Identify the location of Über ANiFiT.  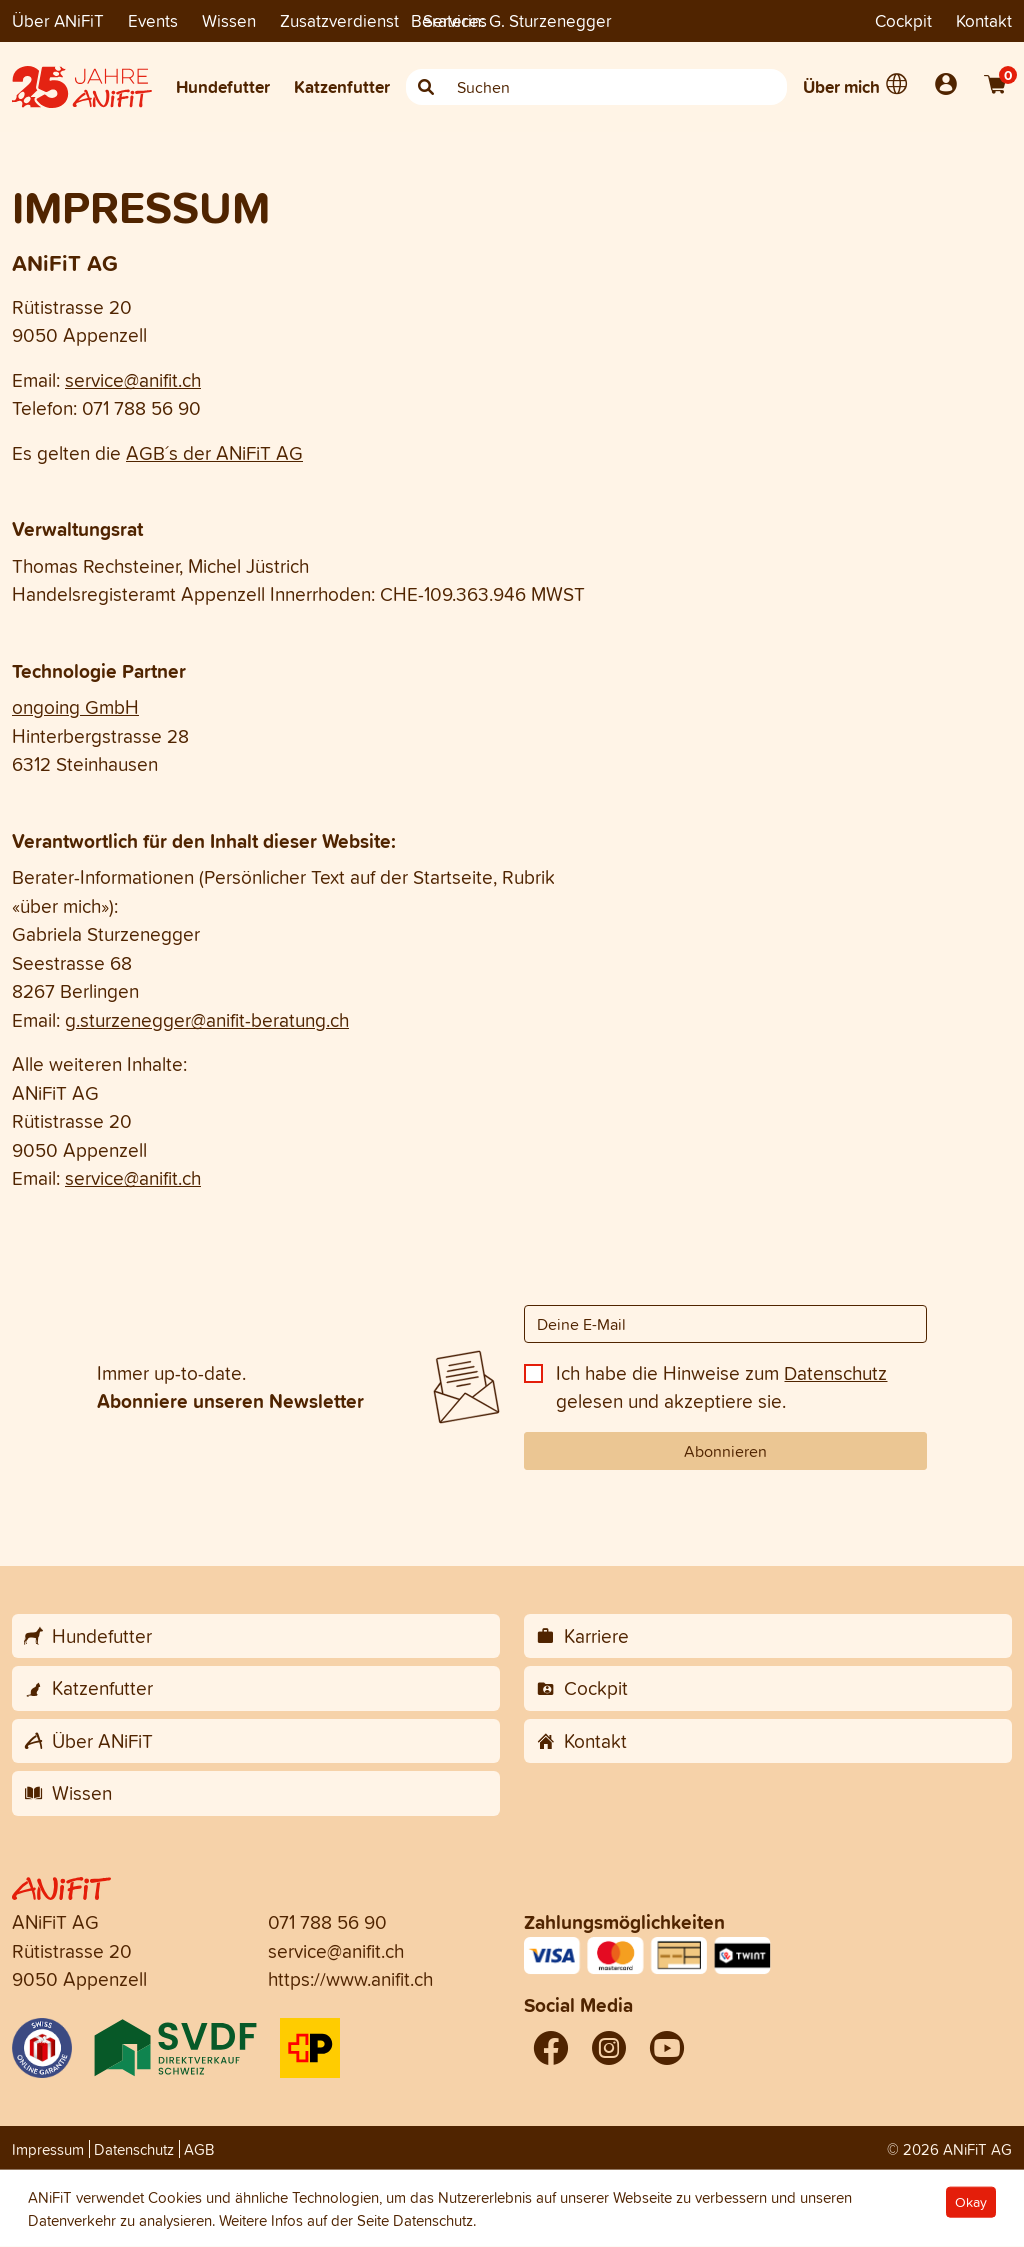
(58, 20).